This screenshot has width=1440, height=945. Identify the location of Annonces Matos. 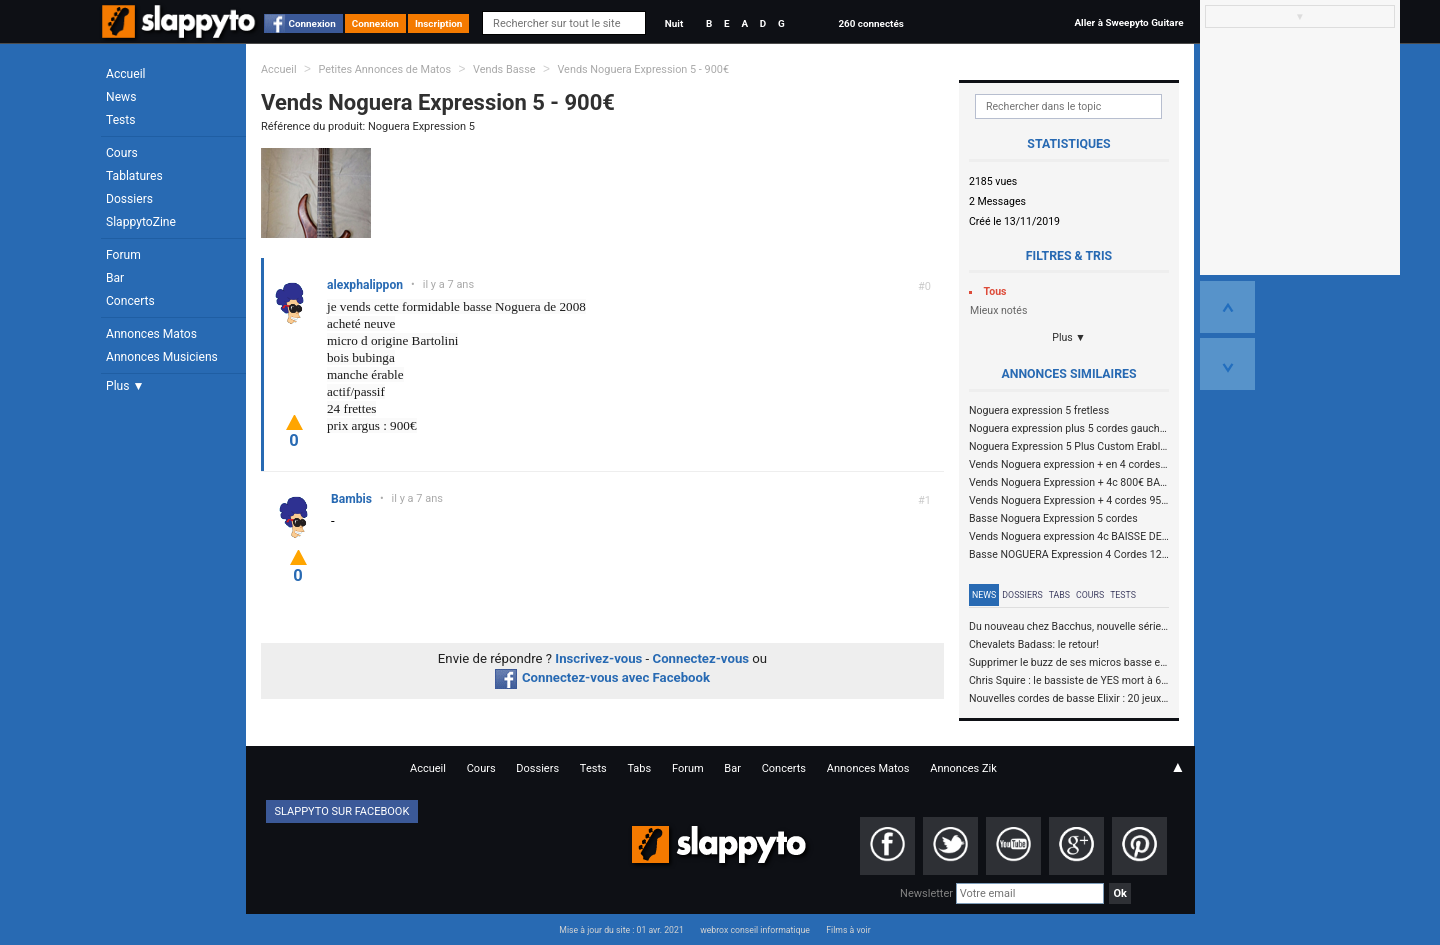
(151, 334).